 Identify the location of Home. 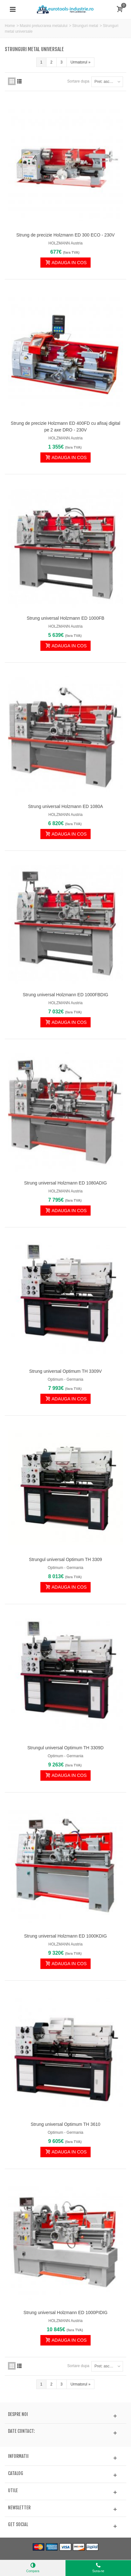
(10, 25).